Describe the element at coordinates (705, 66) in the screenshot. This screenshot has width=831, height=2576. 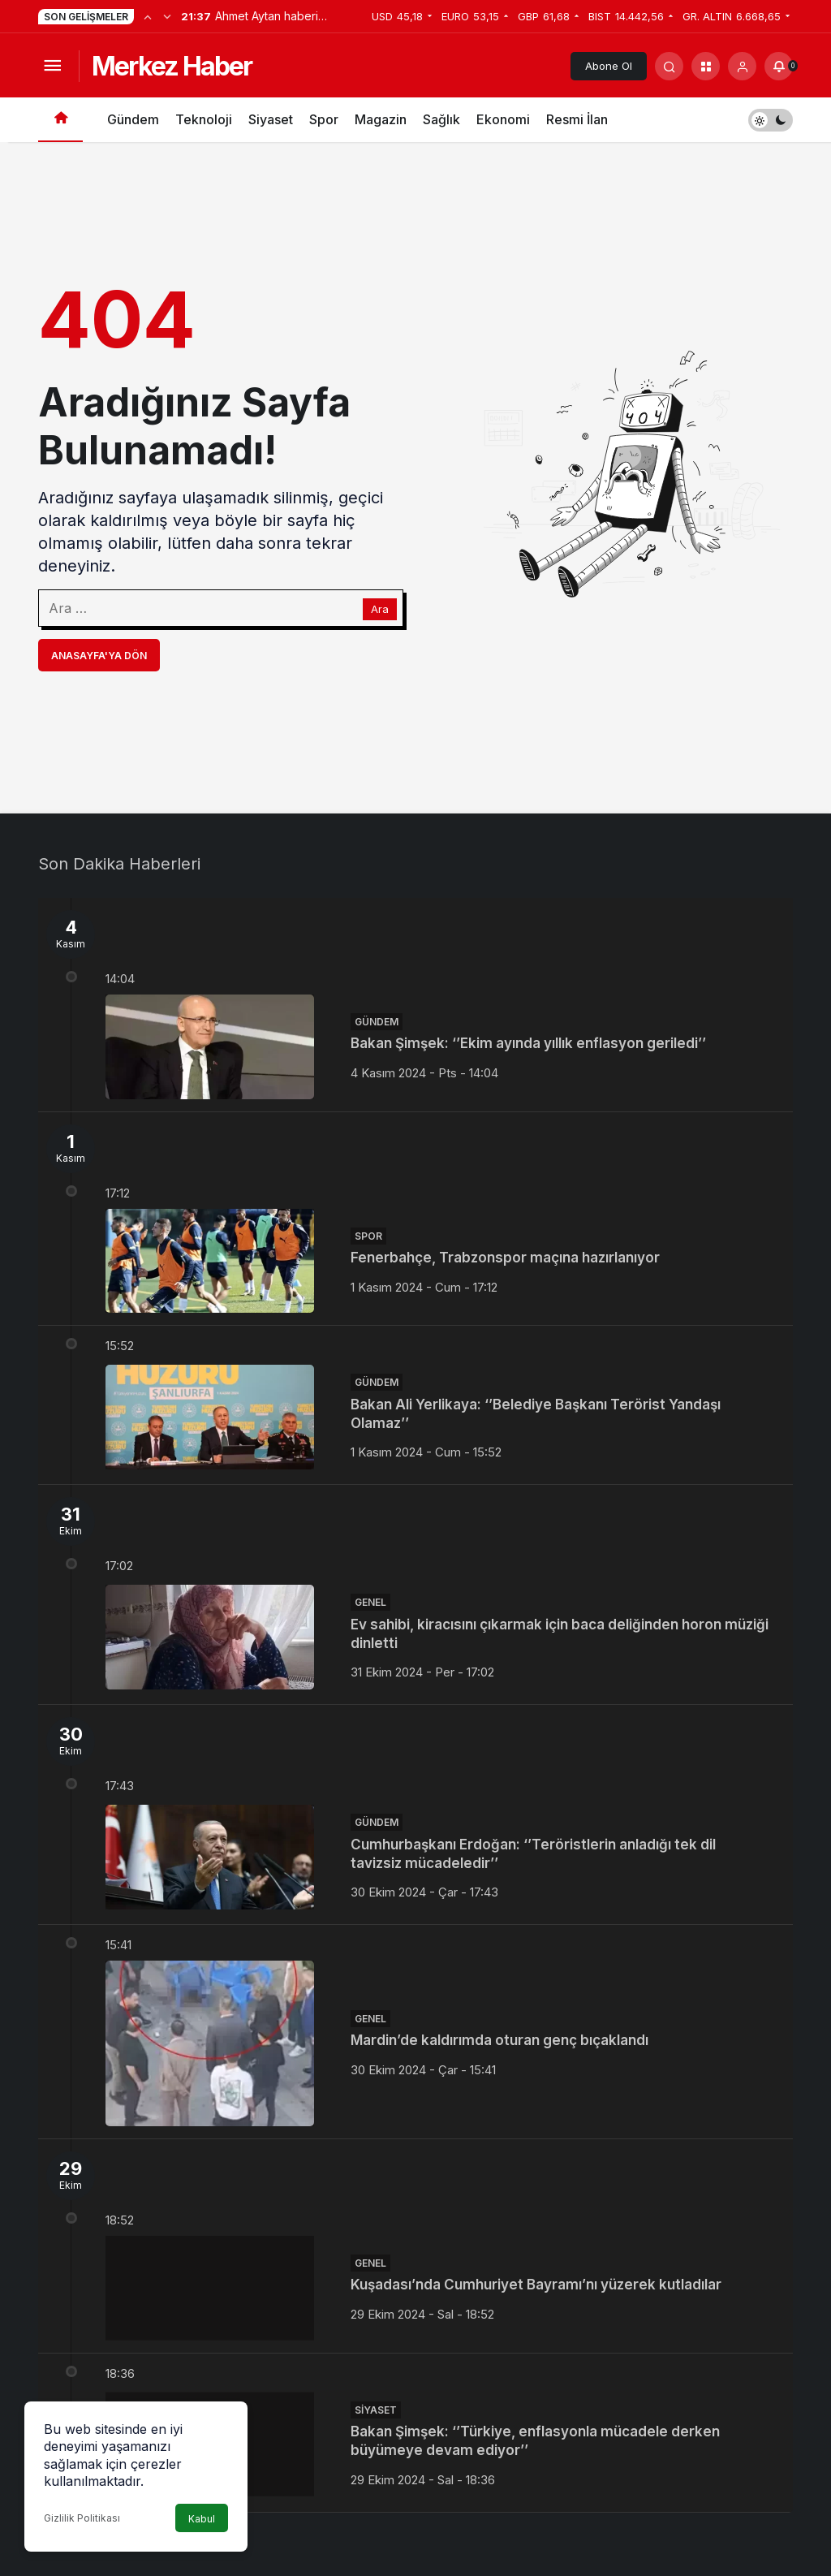
I see `[button]` at that location.